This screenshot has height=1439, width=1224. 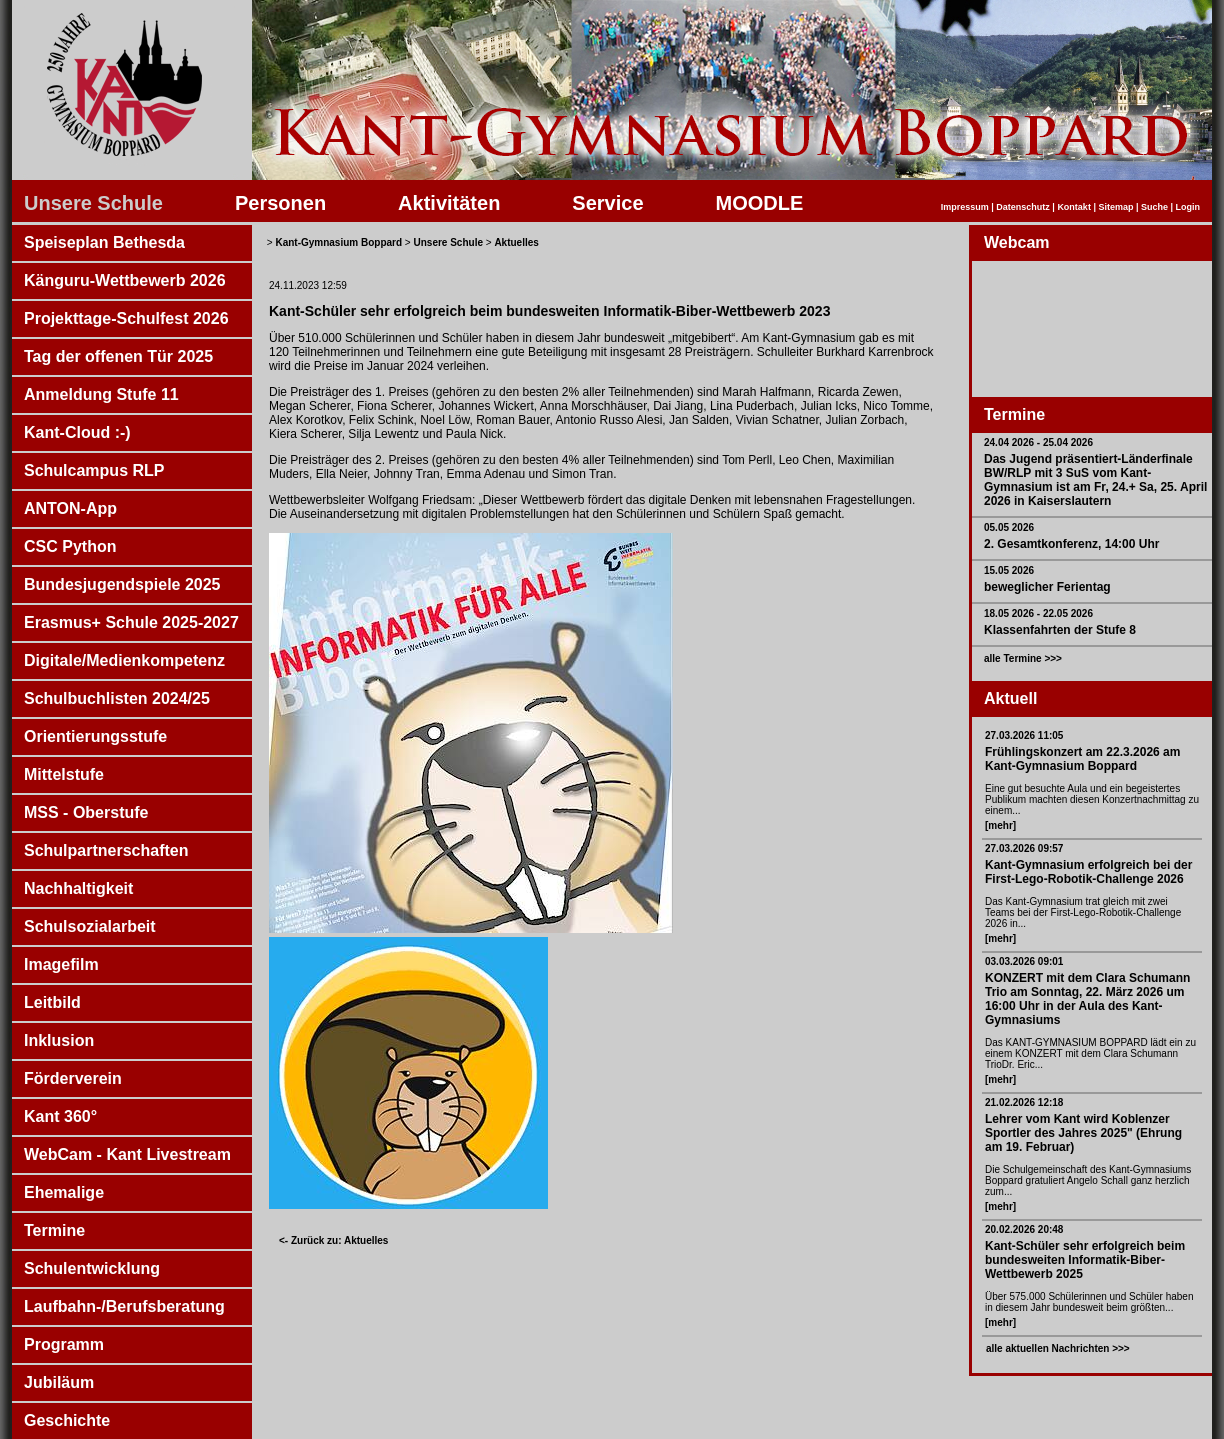 I want to click on Projekttage-Schulfest 2026, so click(x=126, y=318).